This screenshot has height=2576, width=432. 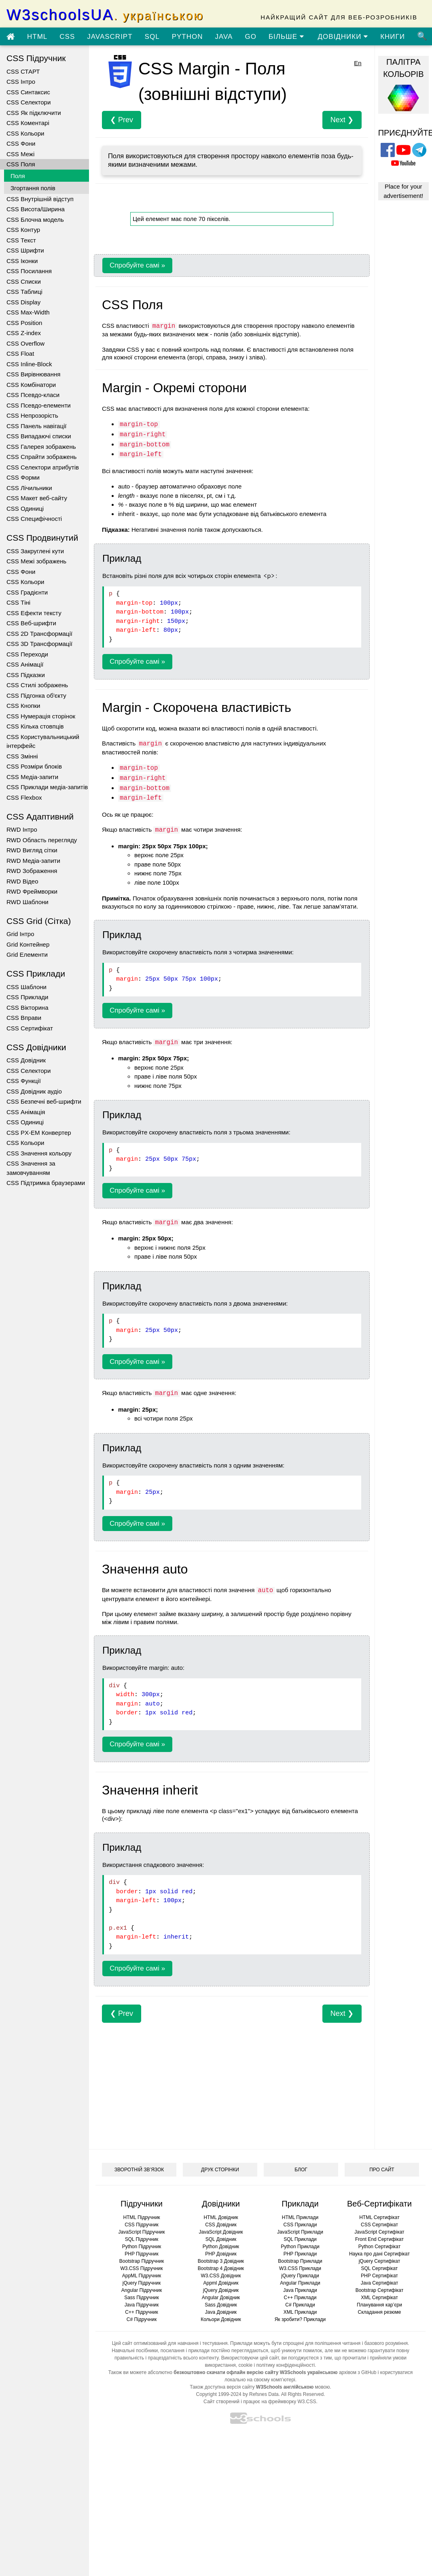 I want to click on Java Приклади, so click(x=300, y=2290).